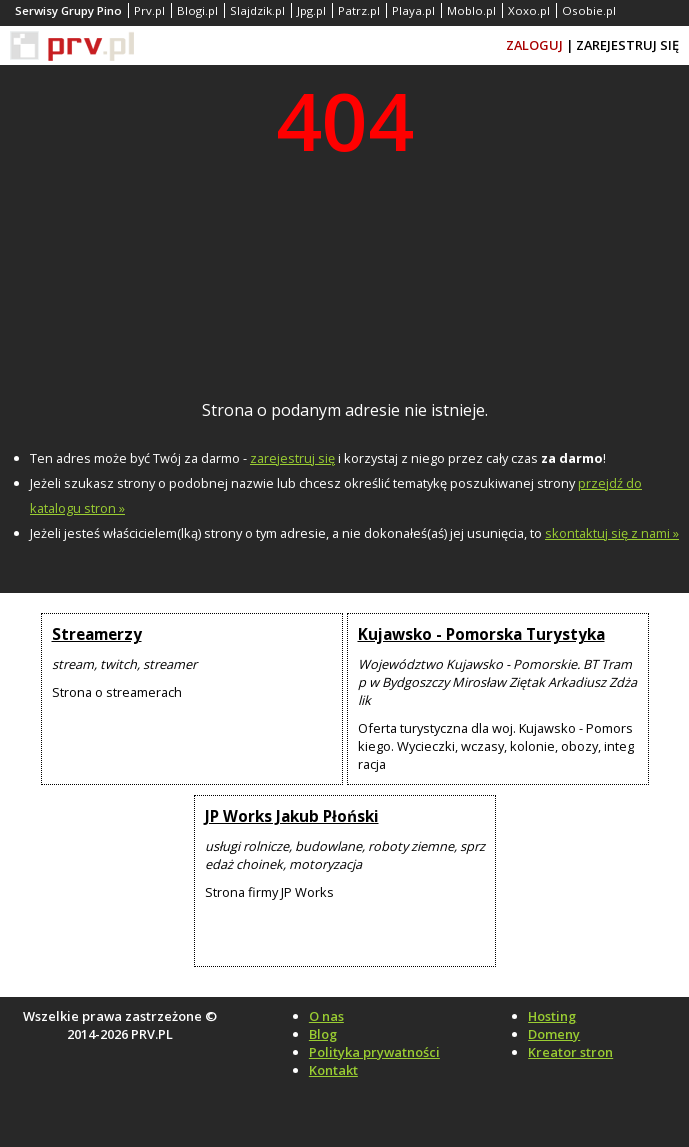 Image resolution: width=689 pixels, height=1147 pixels. Describe the element at coordinates (413, 10) in the screenshot. I see `Playa.pl` at that location.